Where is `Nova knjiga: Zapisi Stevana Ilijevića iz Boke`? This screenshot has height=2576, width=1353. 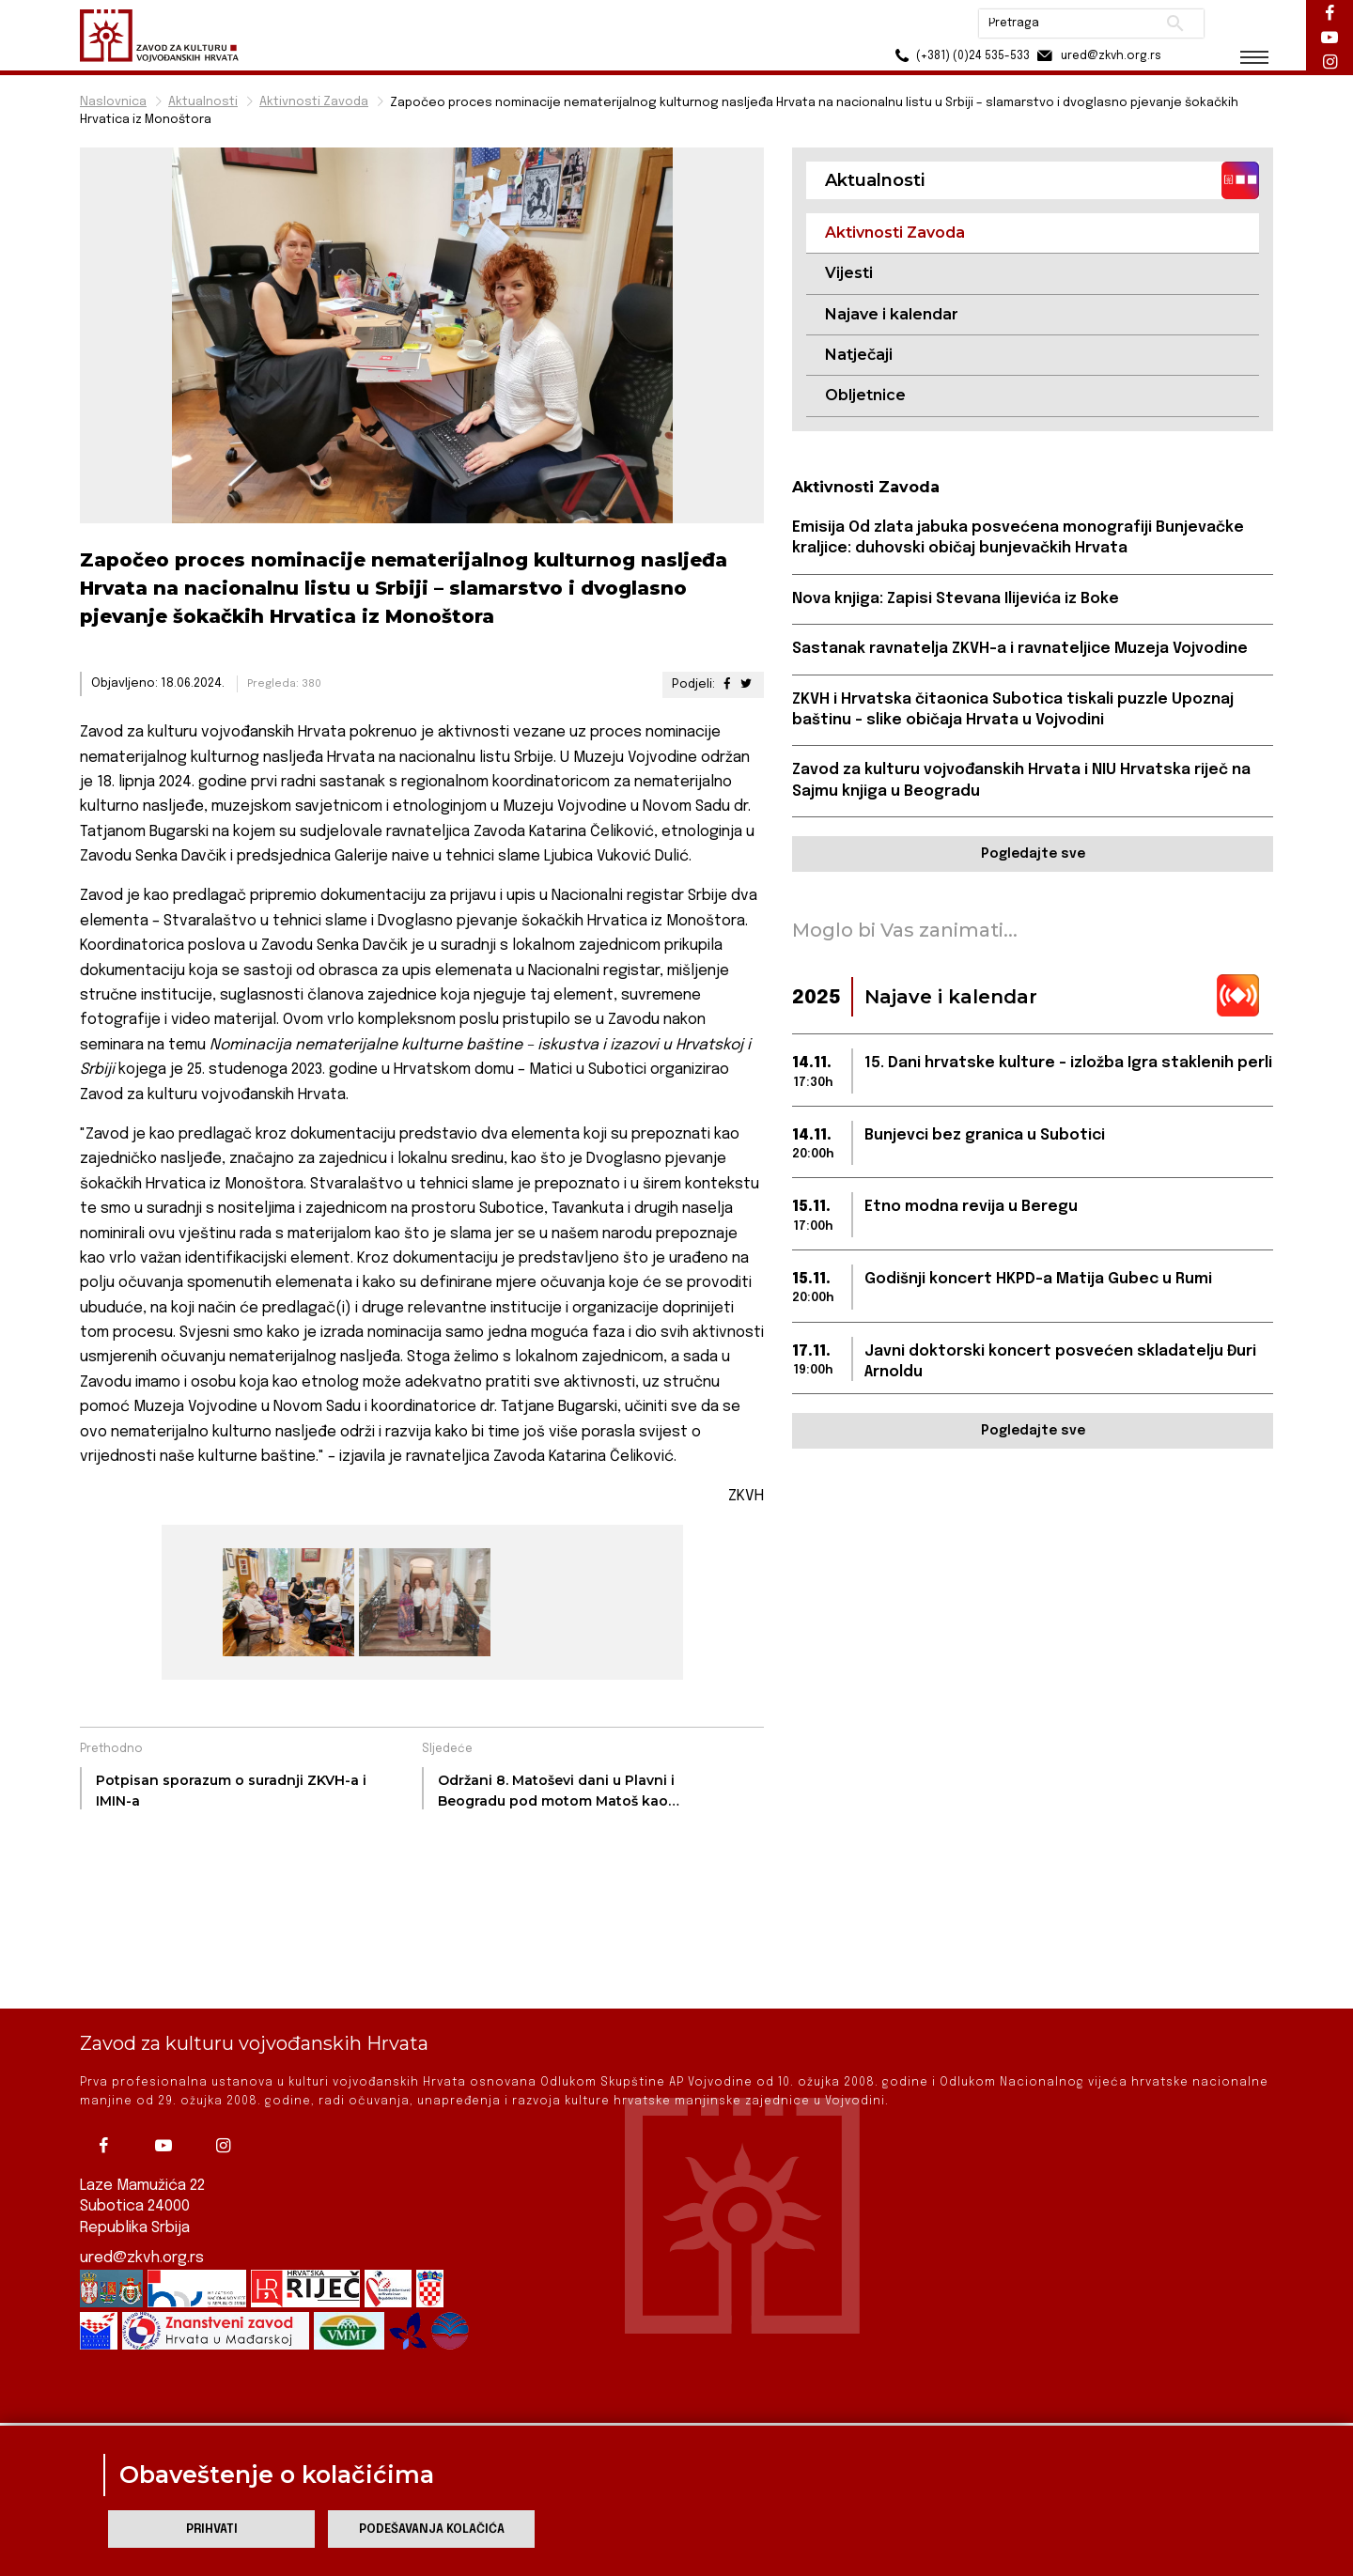 Nova knjiga: Zapisi Stevana Ilijevića iz Boke is located at coordinates (955, 599).